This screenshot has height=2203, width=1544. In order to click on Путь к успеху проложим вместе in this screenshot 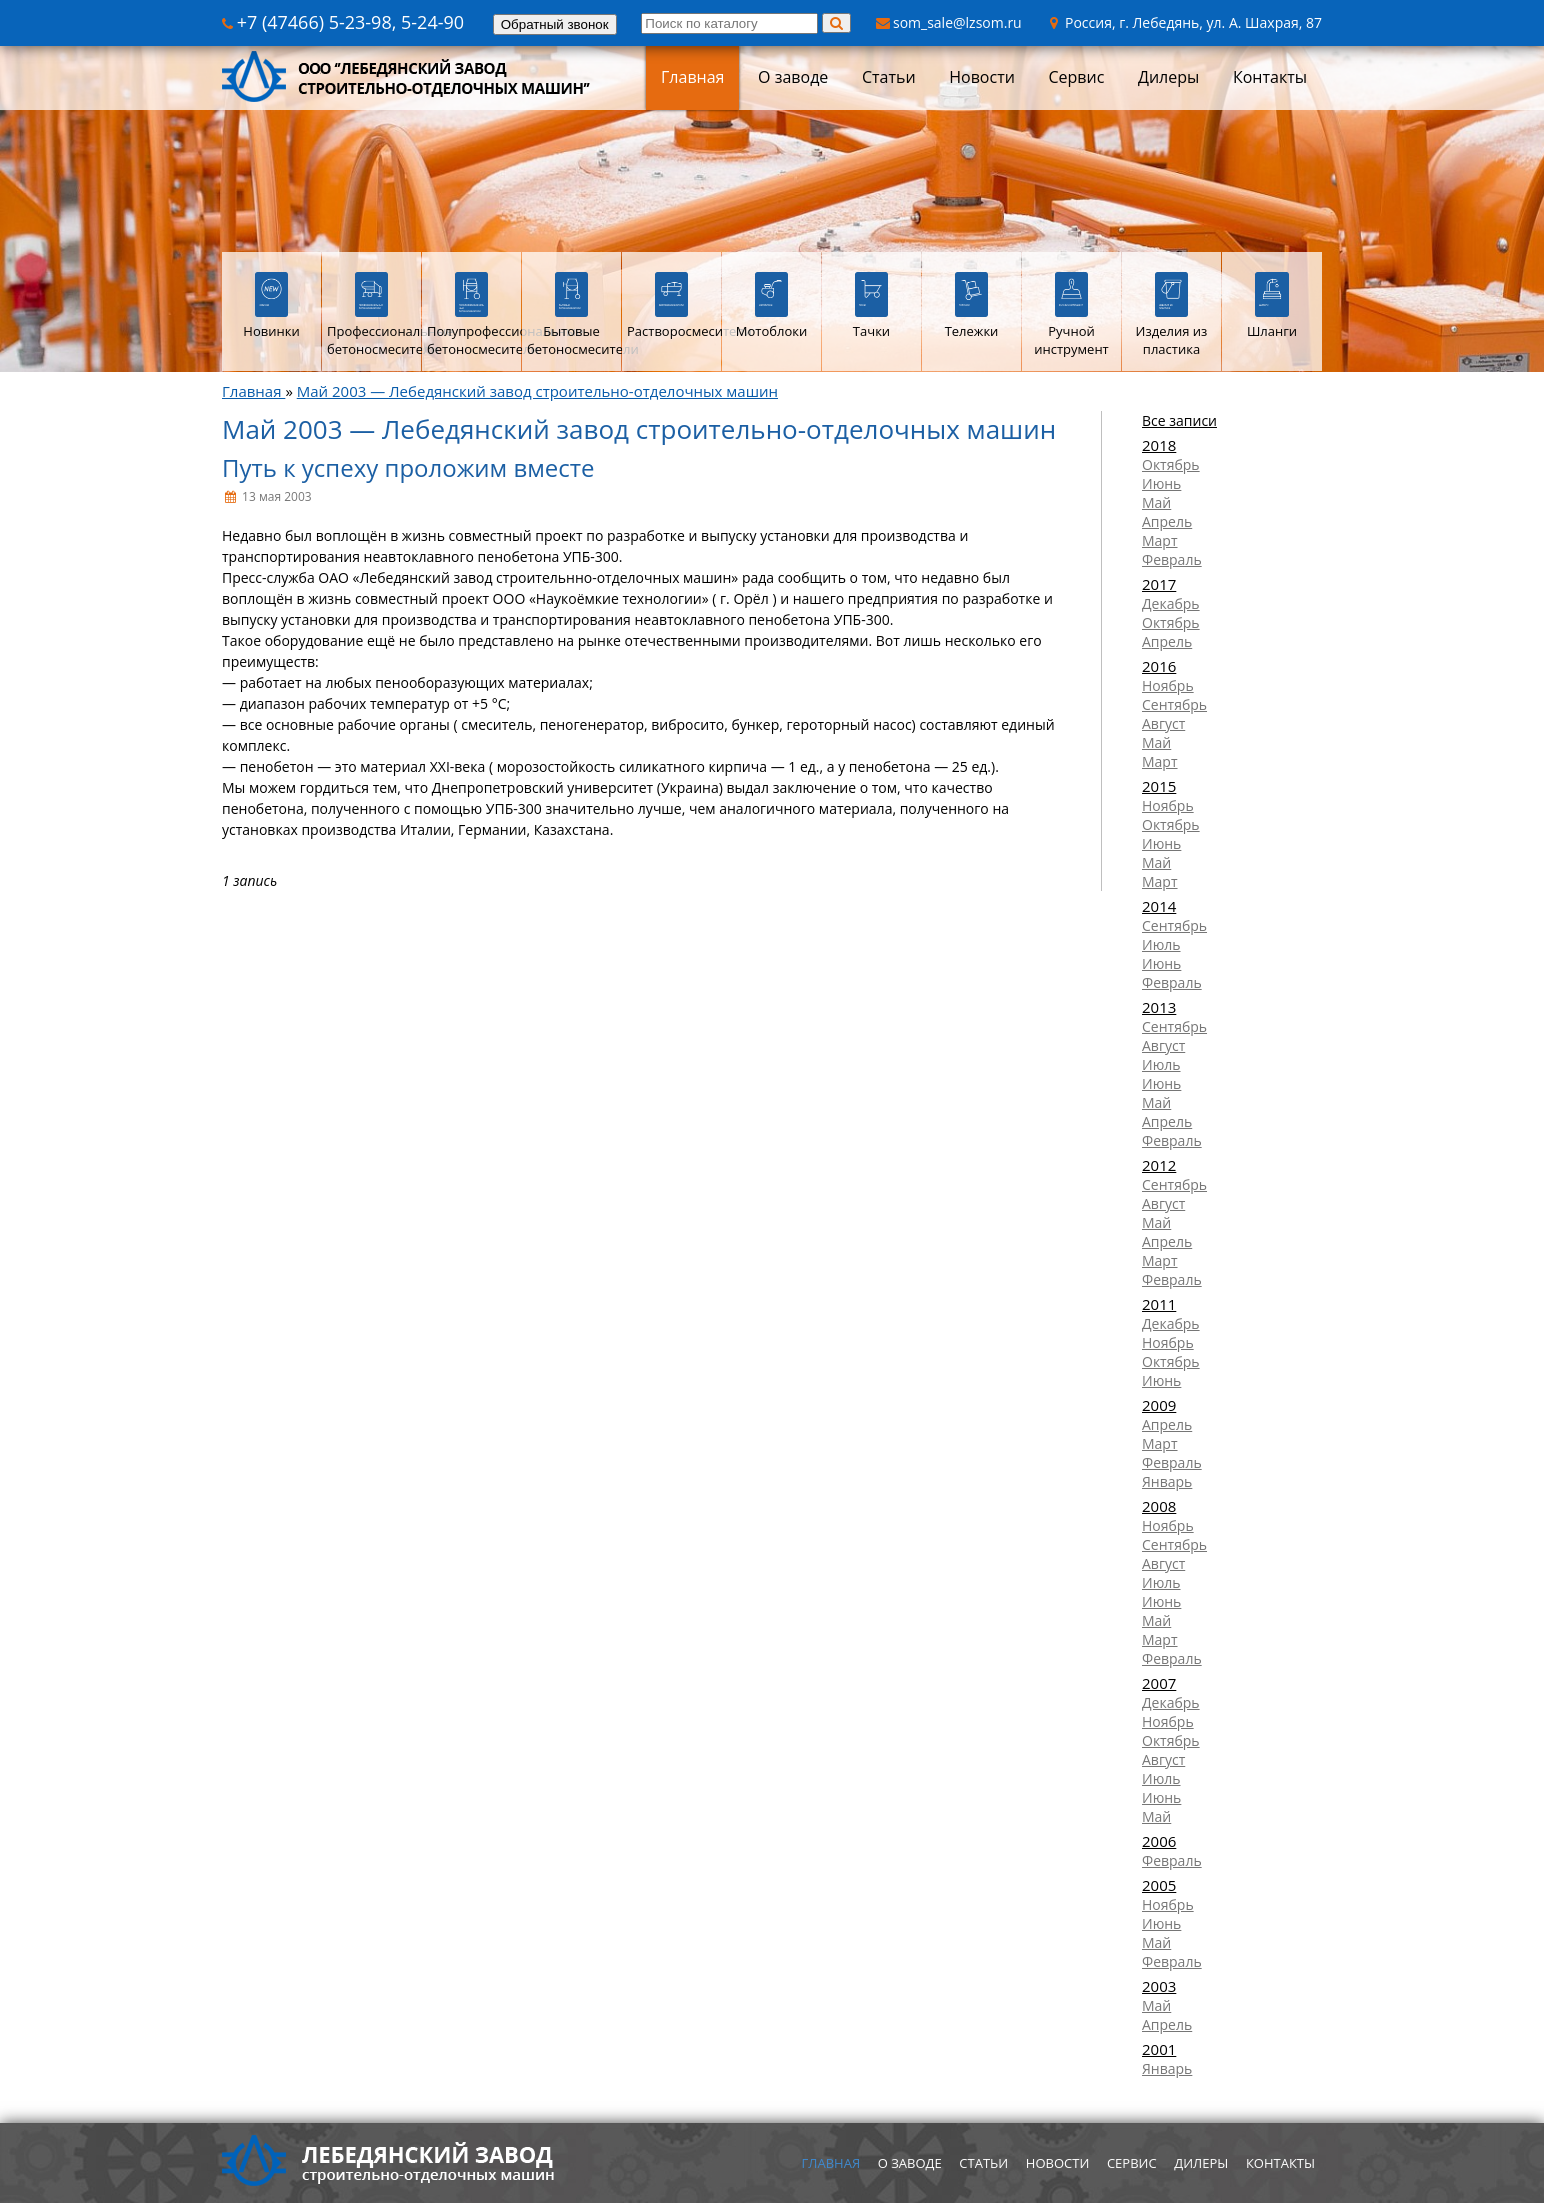, I will do `click(408, 467)`.